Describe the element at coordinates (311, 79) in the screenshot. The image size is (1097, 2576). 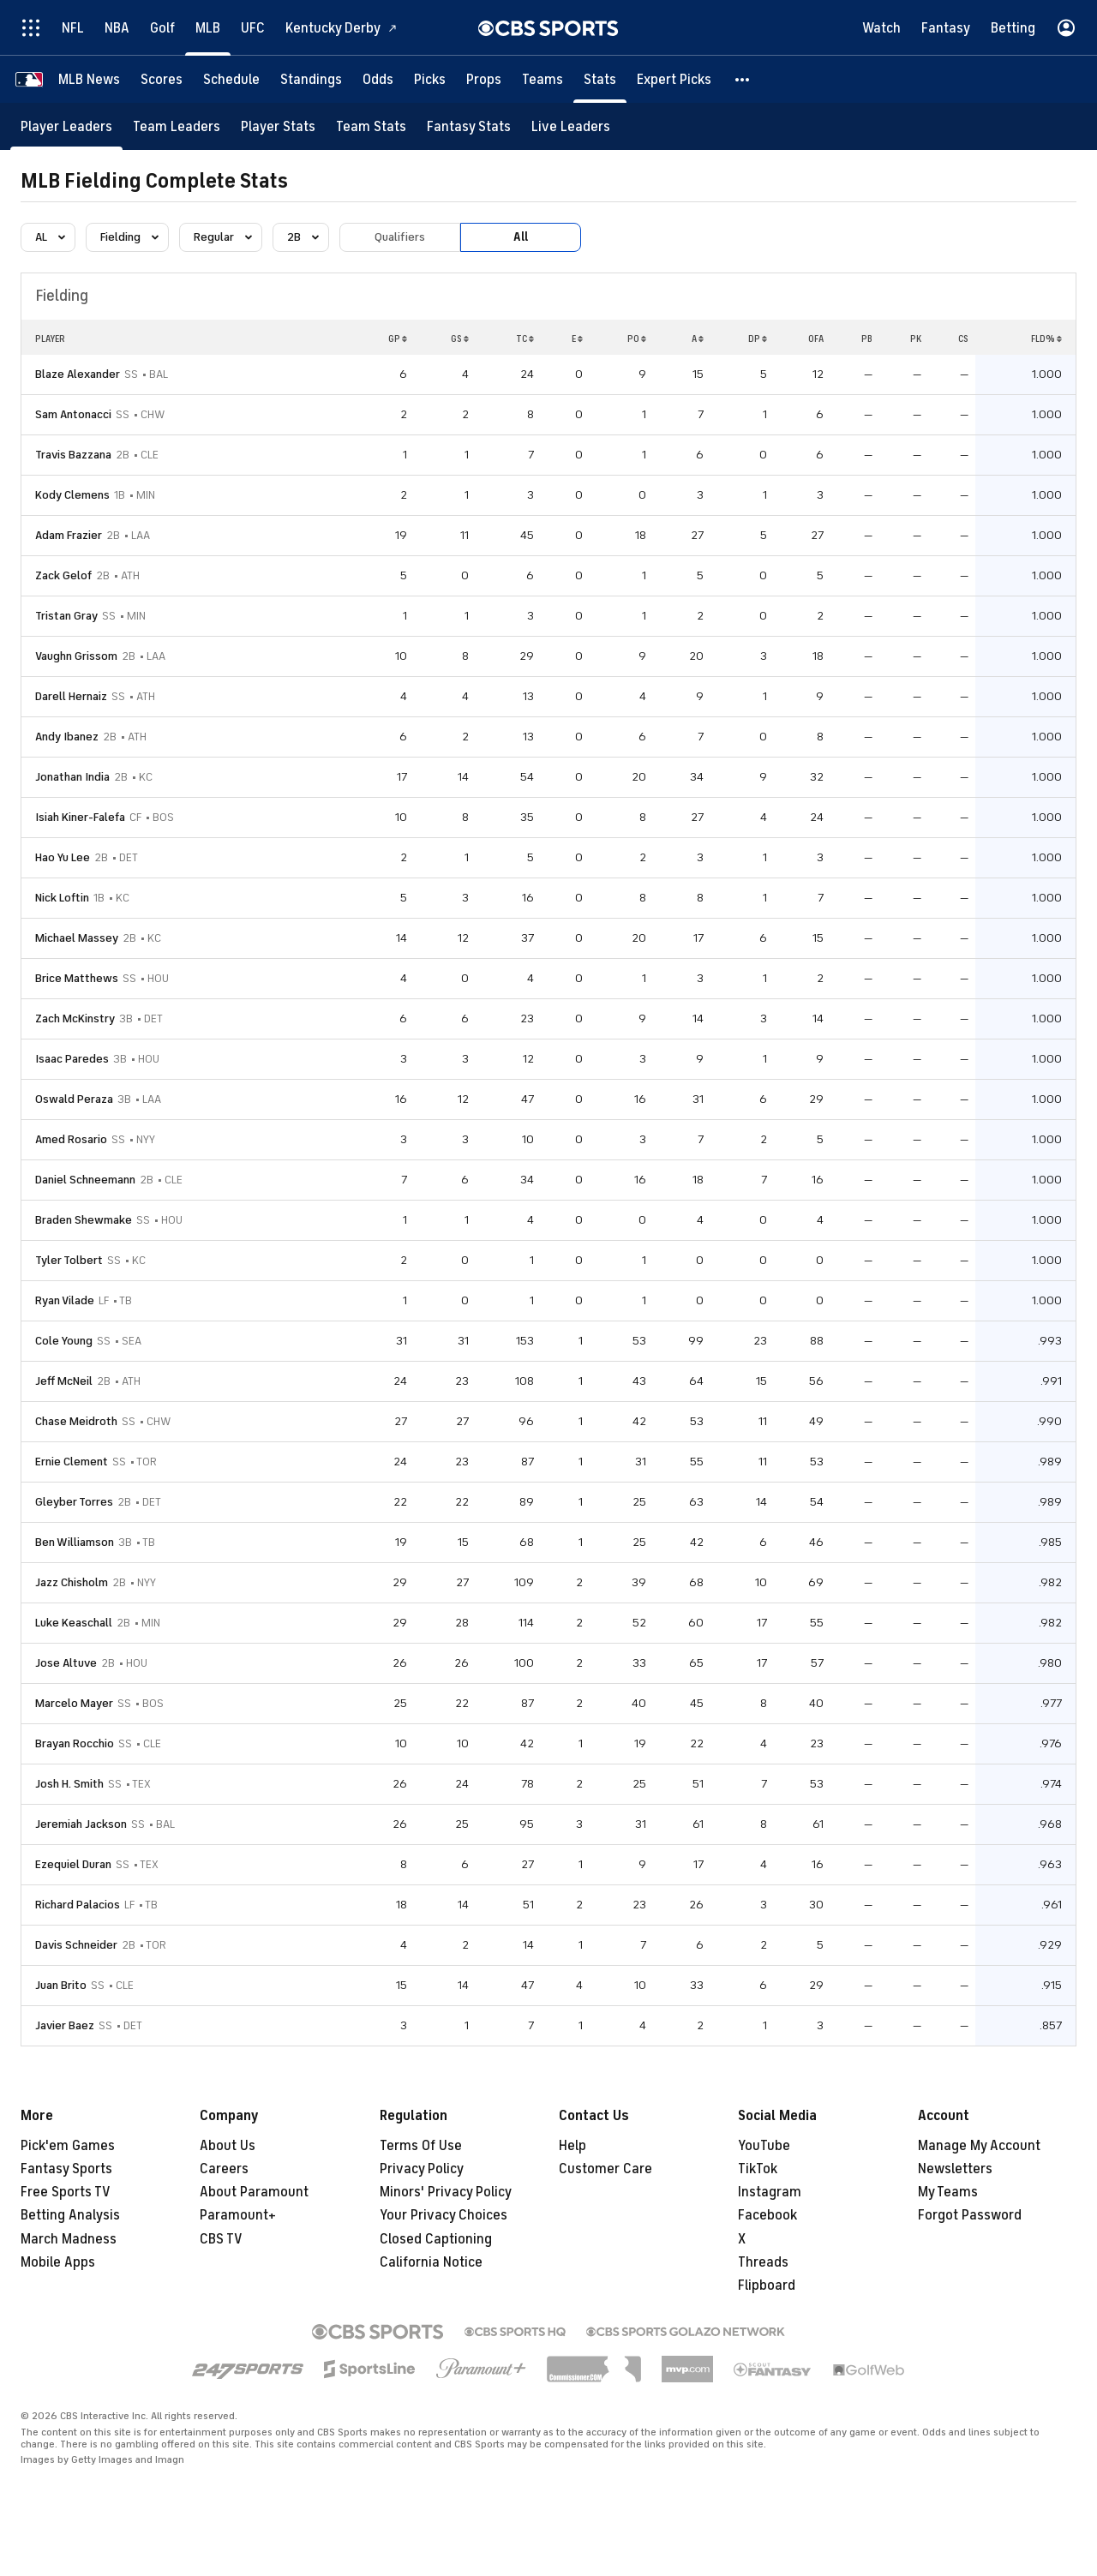
I see `[Standings]` at that location.